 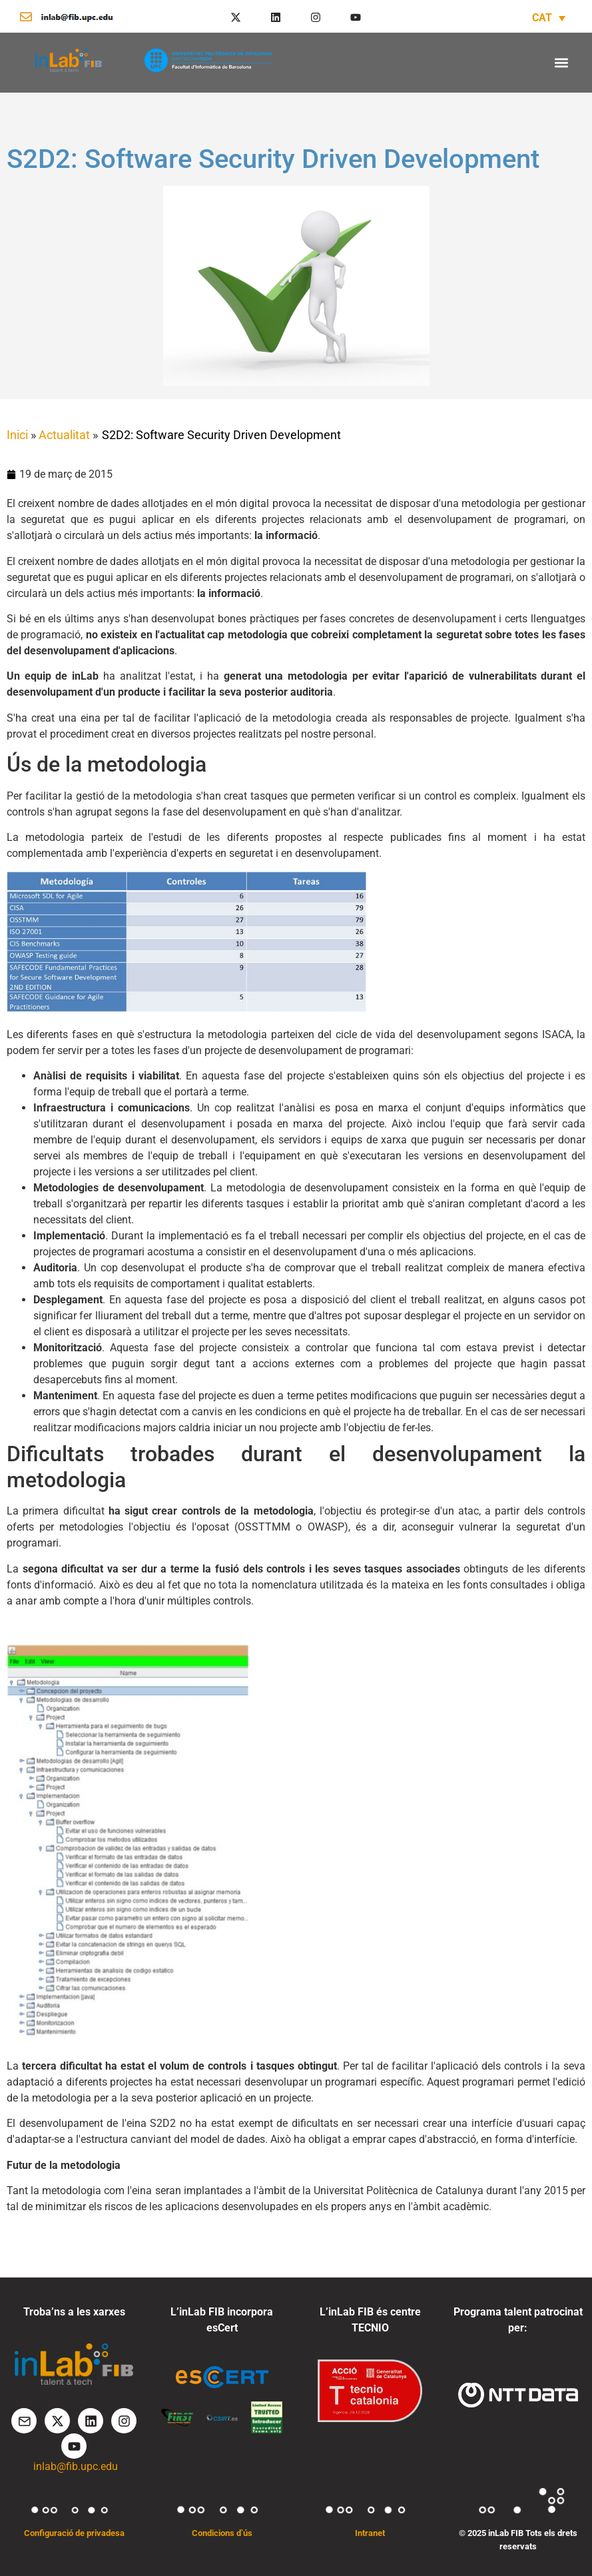 What do you see at coordinates (64, 435) in the screenshot?
I see `Actualitat` at bounding box center [64, 435].